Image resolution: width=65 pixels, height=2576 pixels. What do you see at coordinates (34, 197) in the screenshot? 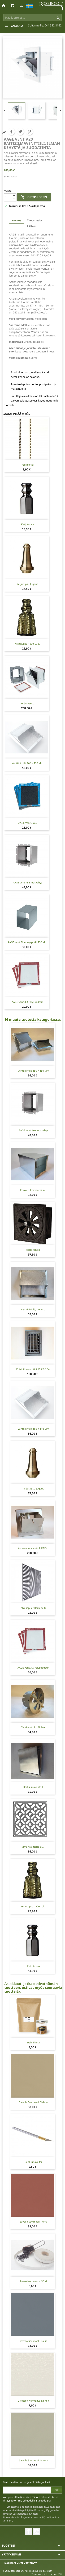
I see `Ostoskoriin` at bounding box center [34, 197].